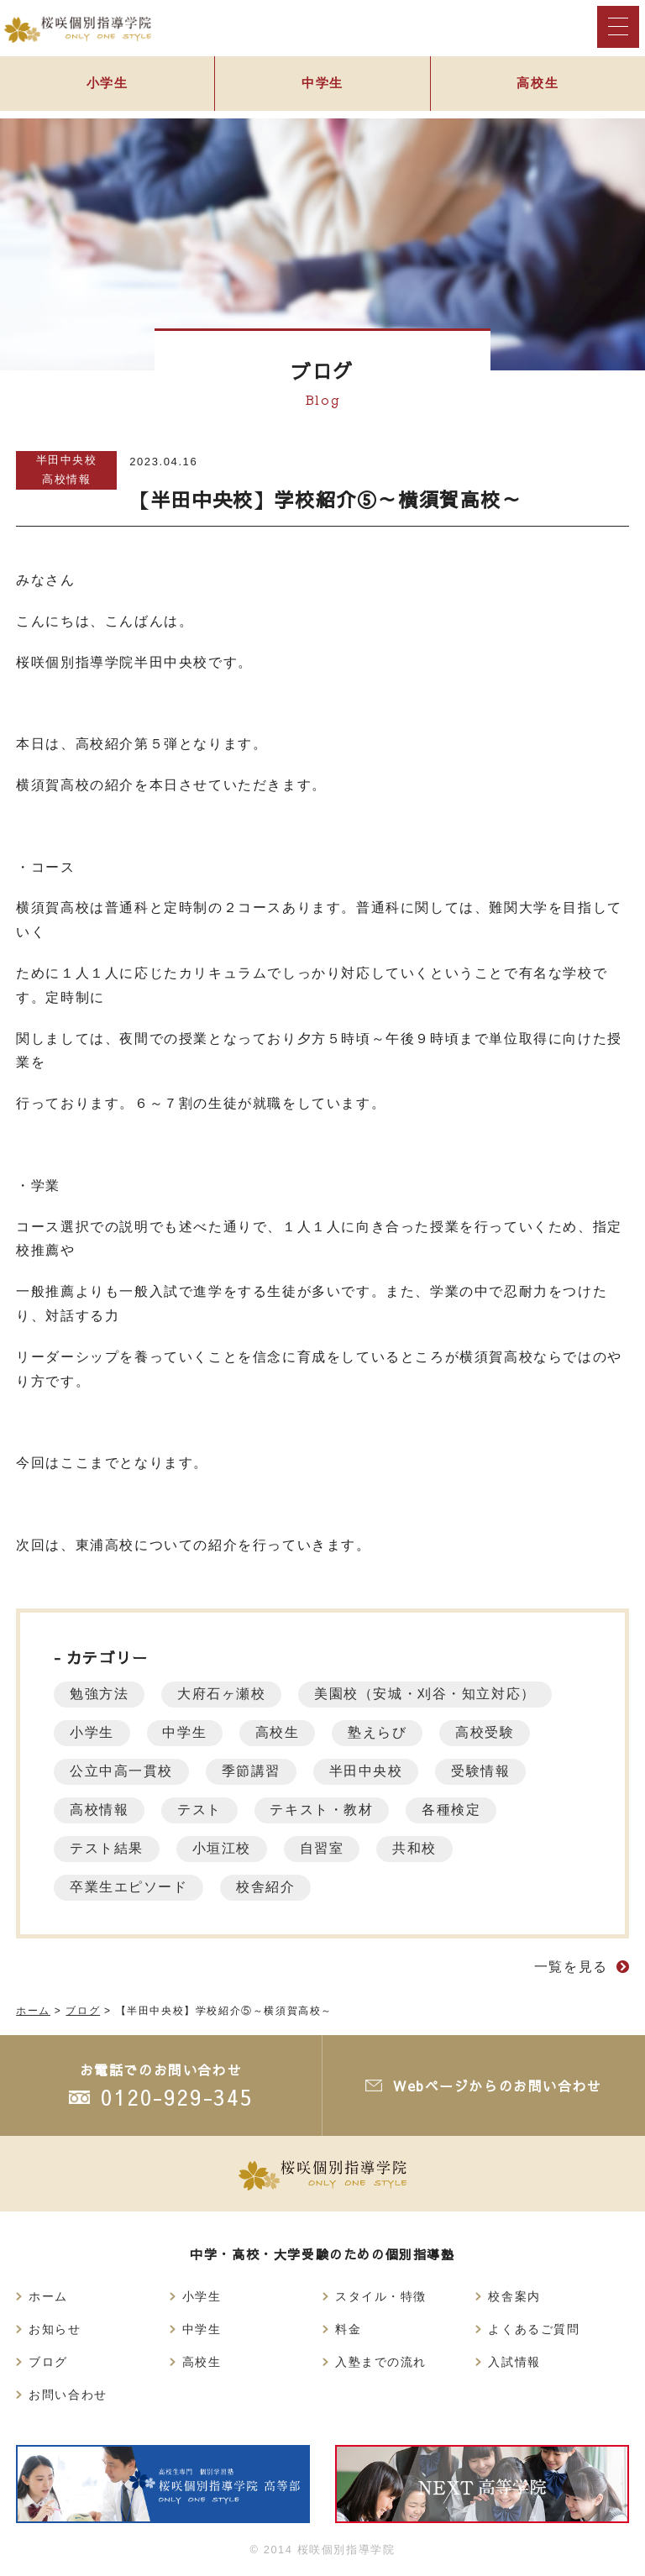 The image size is (645, 2576). What do you see at coordinates (224, 1848) in the screenshot?
I see `小垣江校` at bounding box center [224, 1848].